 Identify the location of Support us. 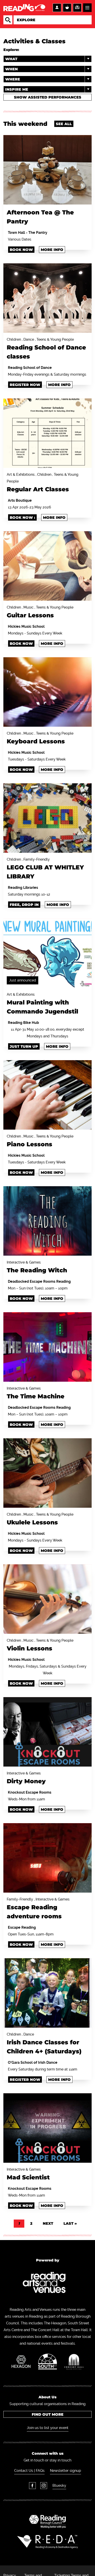
(77, 7).